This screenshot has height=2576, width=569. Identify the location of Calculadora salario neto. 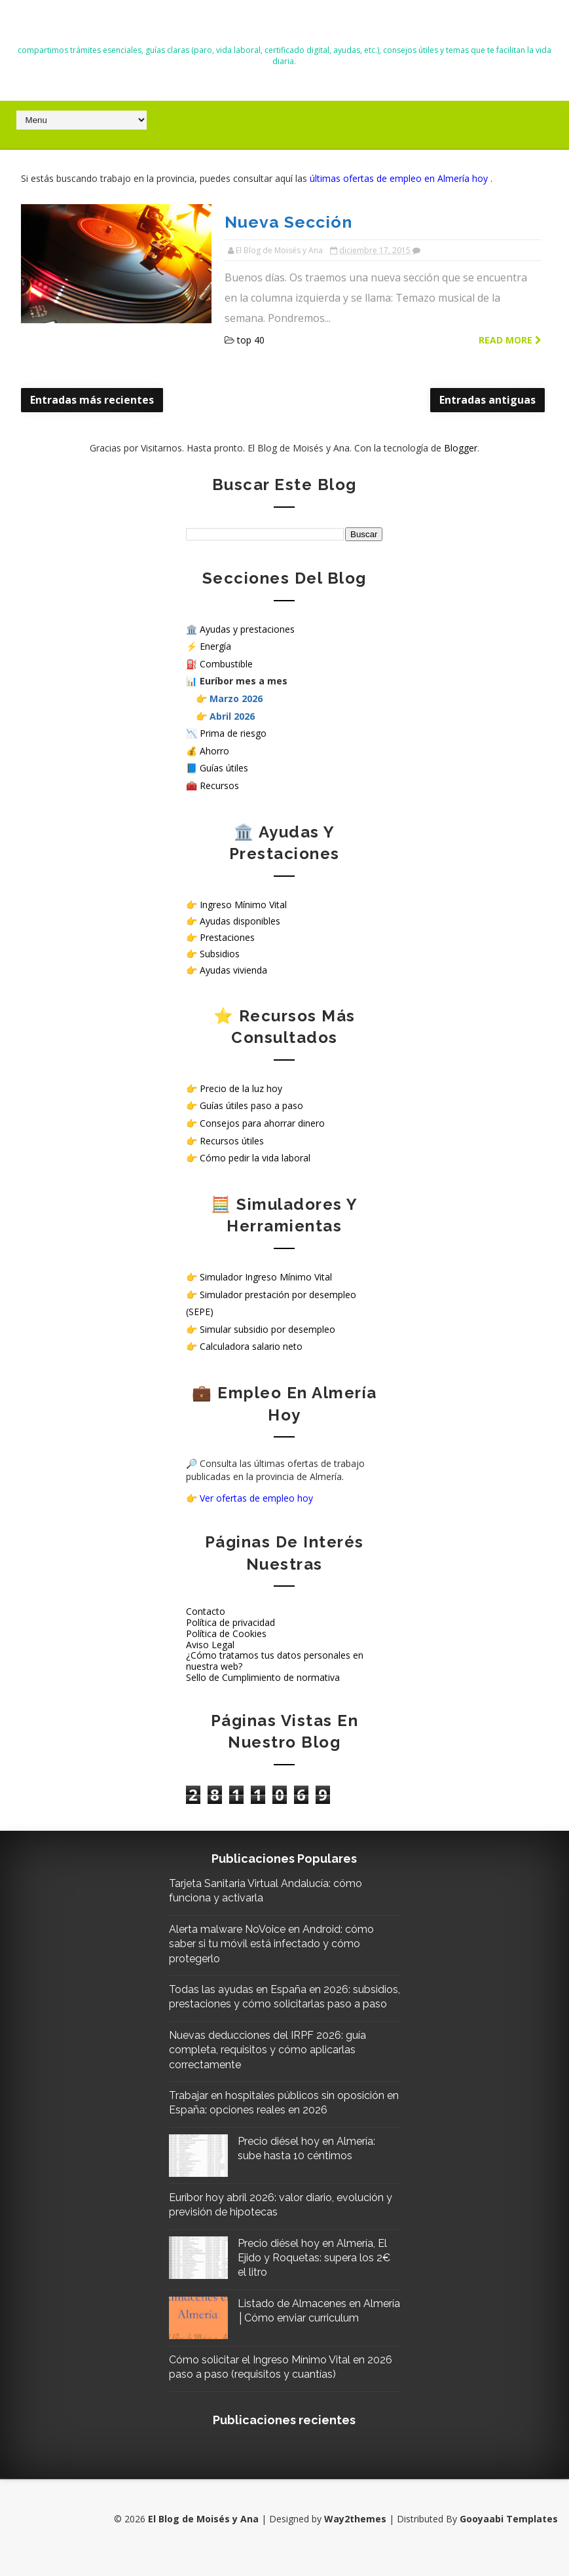
(251, 1345).